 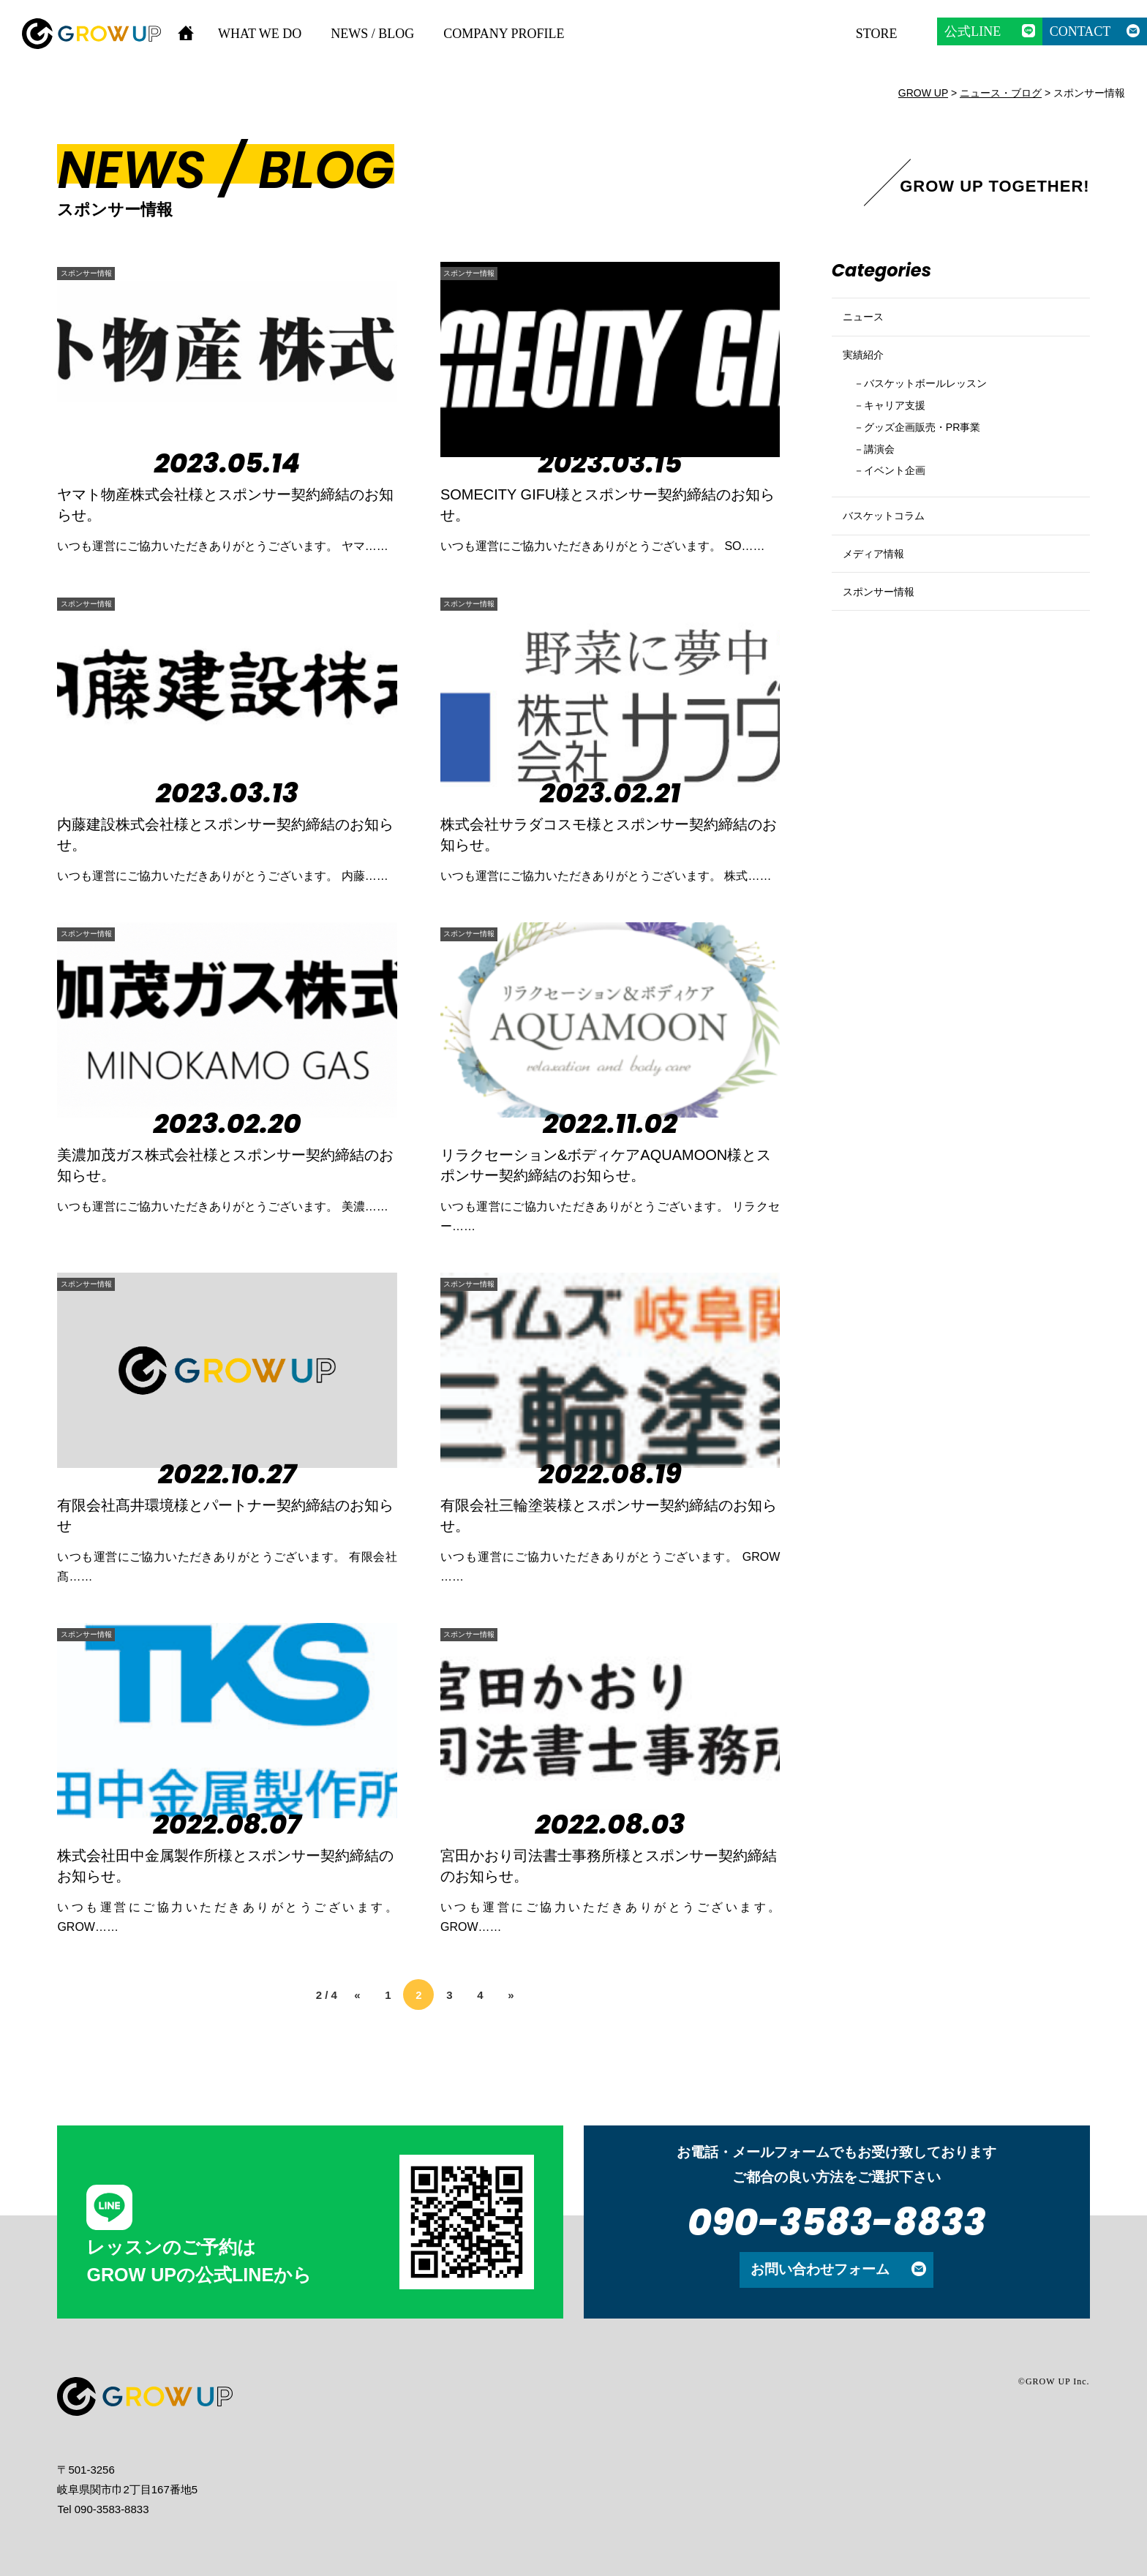 What do you see at coordinates (503, 33) in the screenshot?
I see `COMPANY PROFILE` at bounding box center [503, 33].